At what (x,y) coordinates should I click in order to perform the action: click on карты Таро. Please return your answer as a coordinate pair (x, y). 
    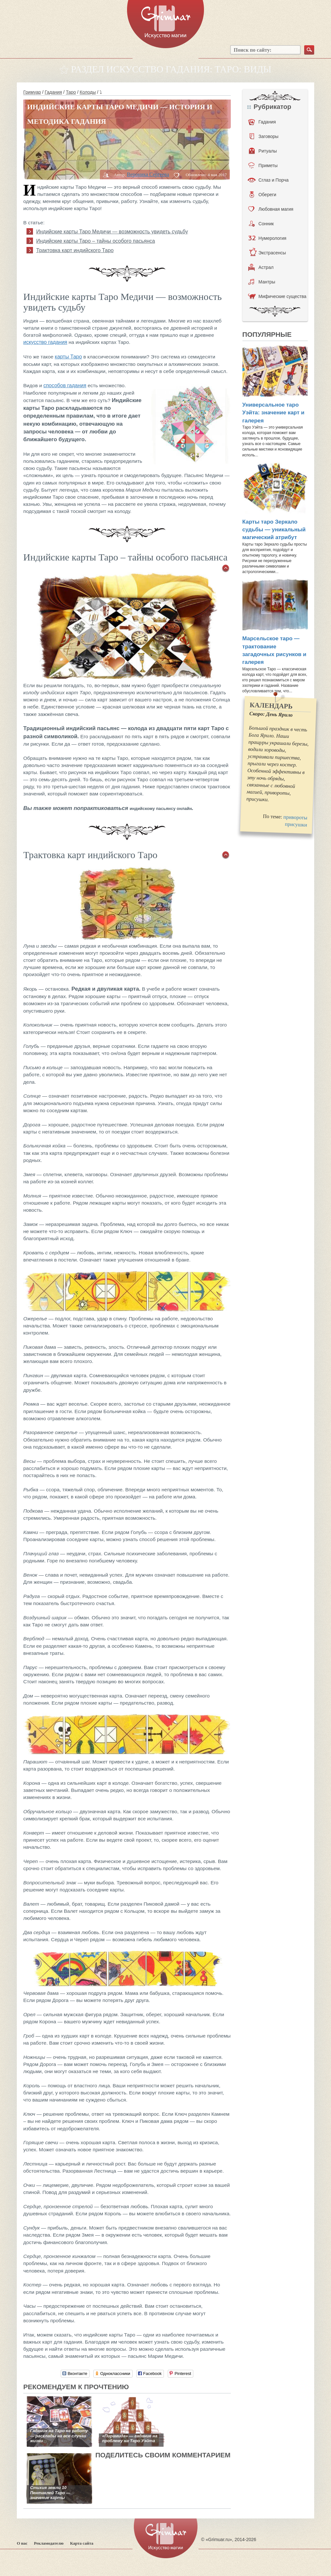
    Looking at the image, I should click on (68, 356).